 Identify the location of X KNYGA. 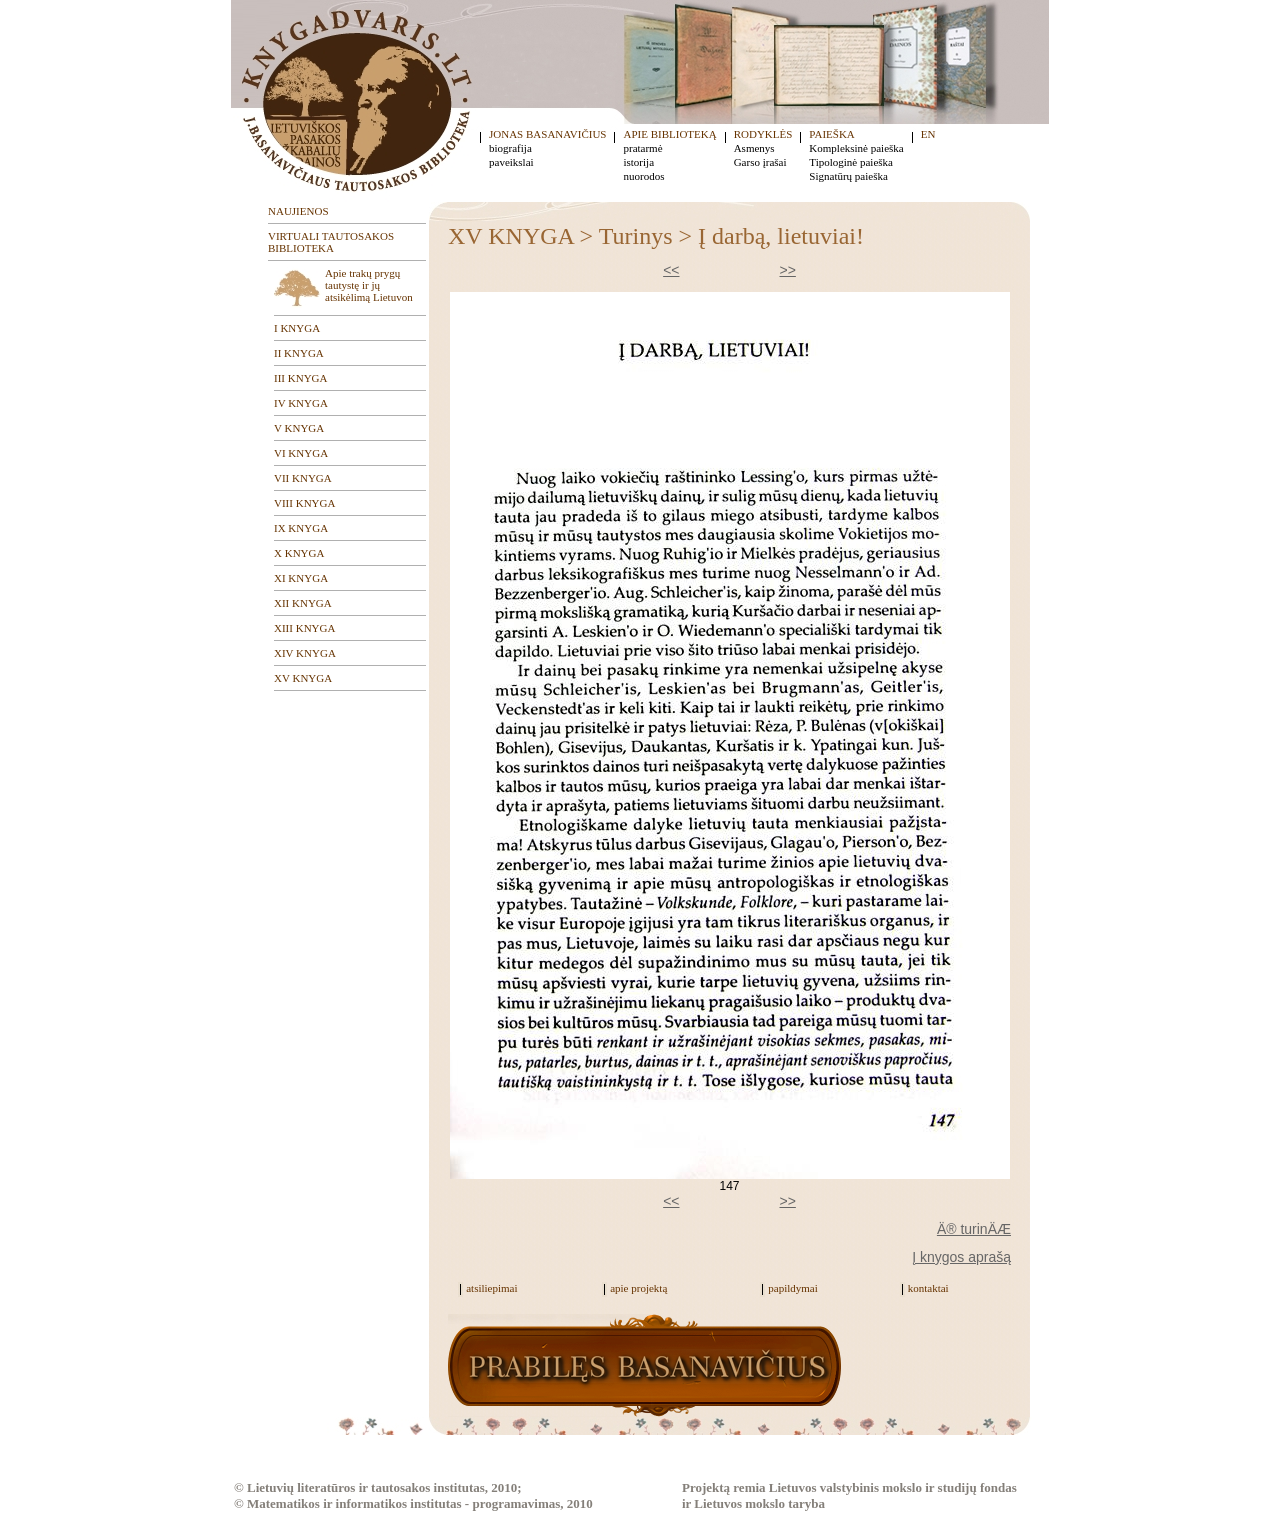
(299, 553).